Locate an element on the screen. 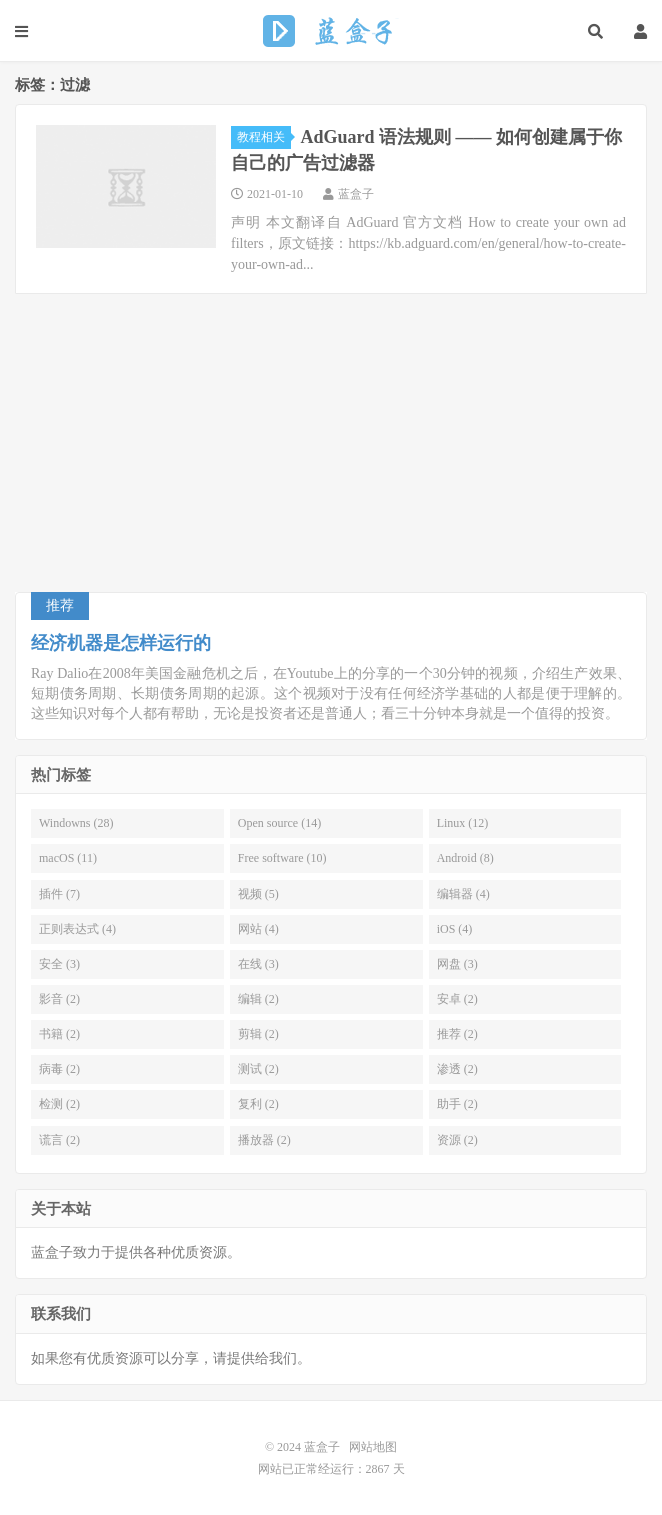 This screenshot has width=662, height=1515. 剪辑 (2) is located at coordinates (258, 1034).